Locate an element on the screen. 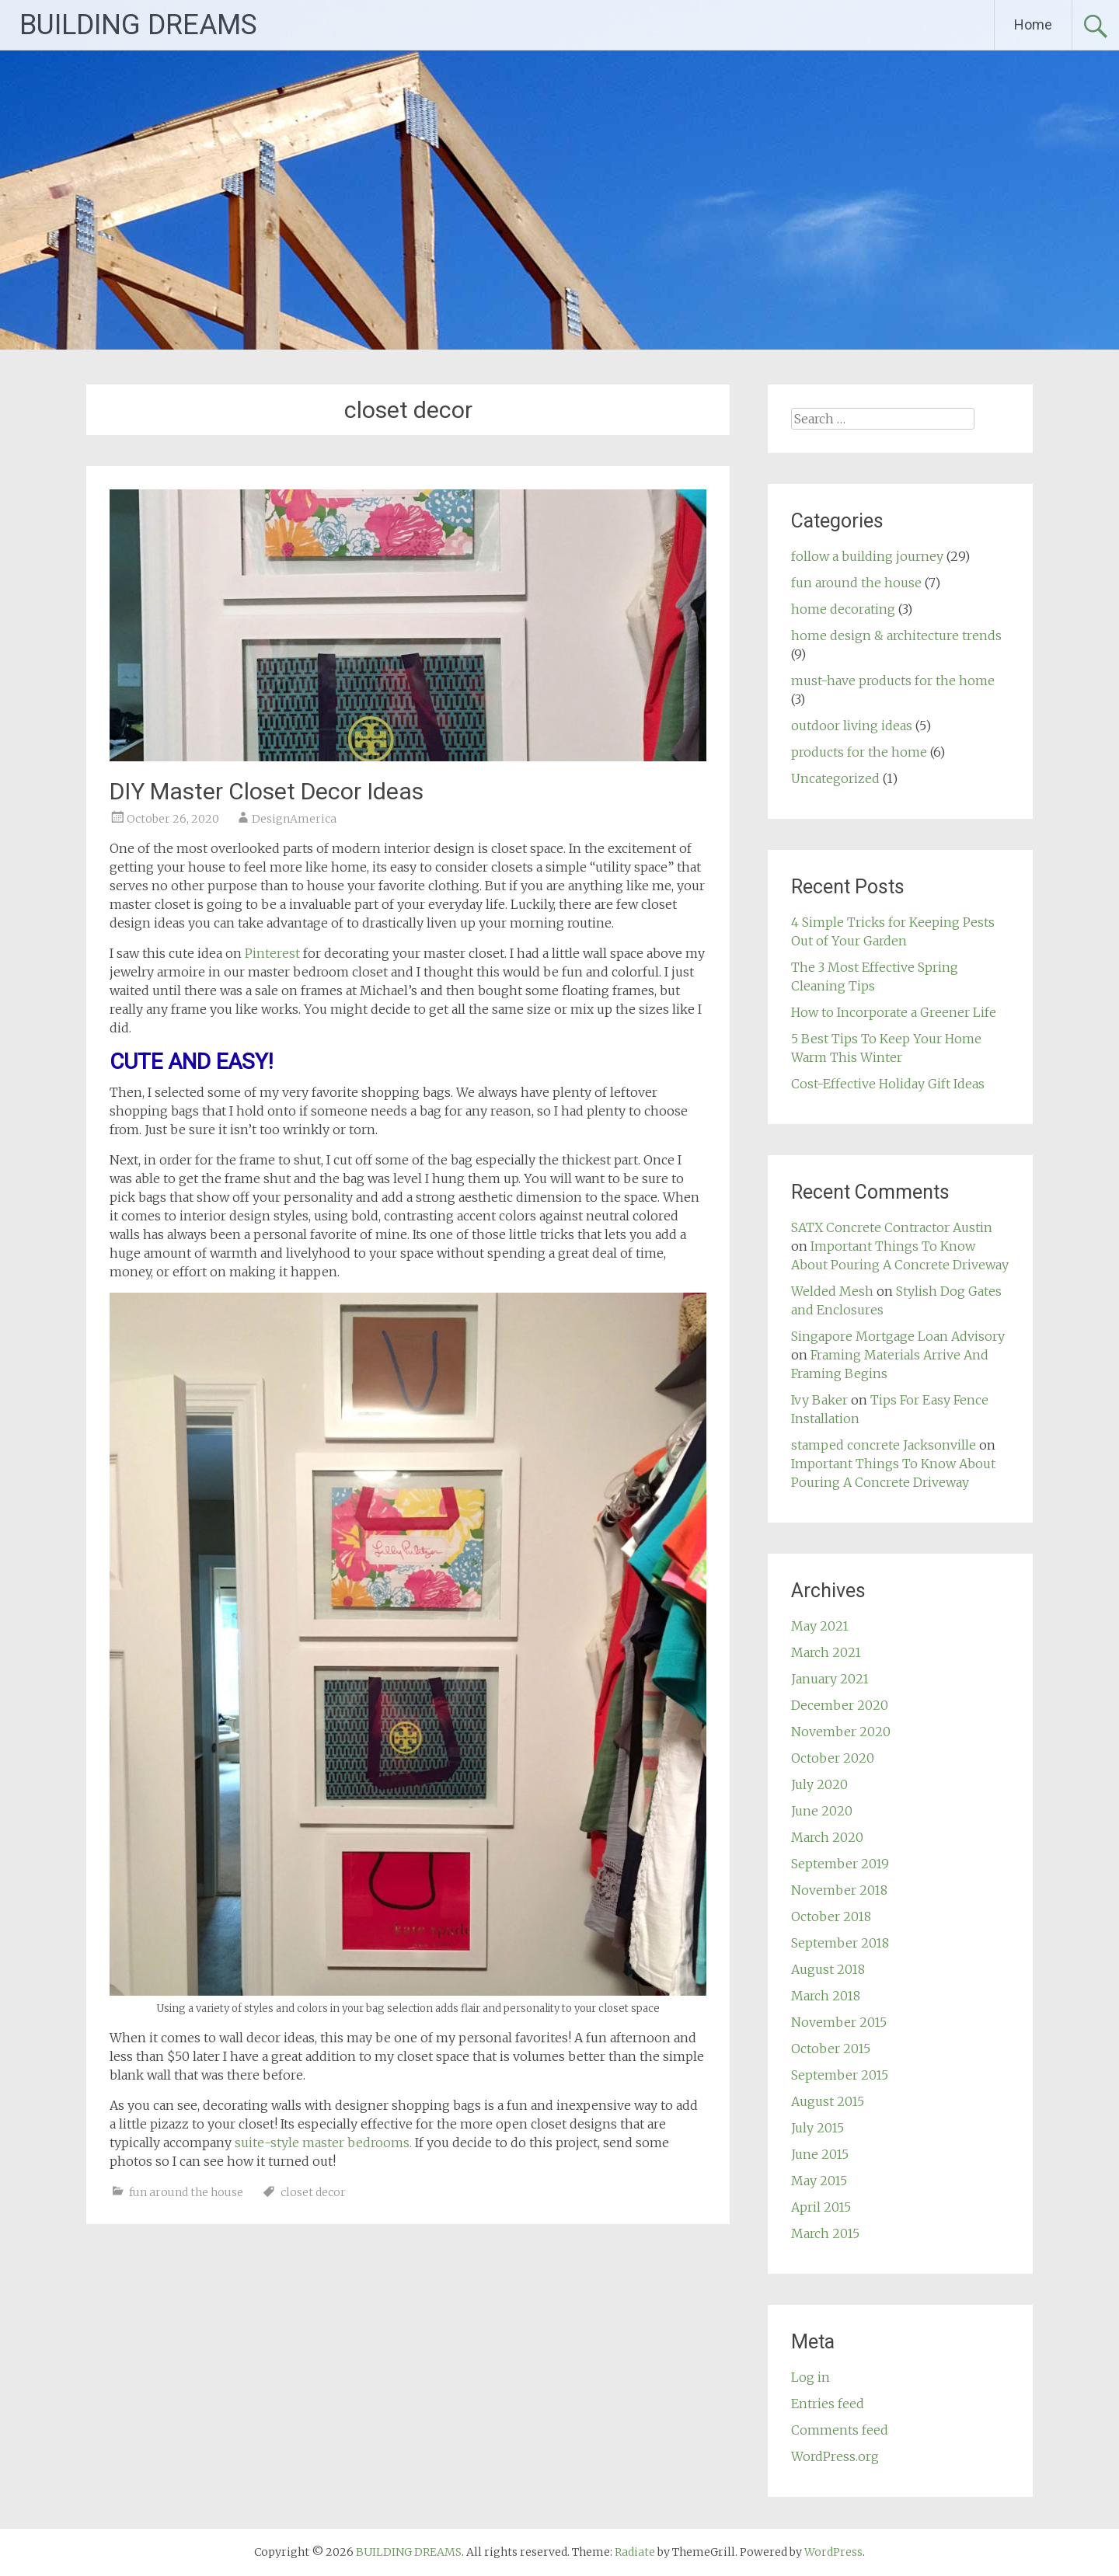 The height and width of the screenshot is (2576, 1119). July 2020 is located at coordinates (819, 1784).